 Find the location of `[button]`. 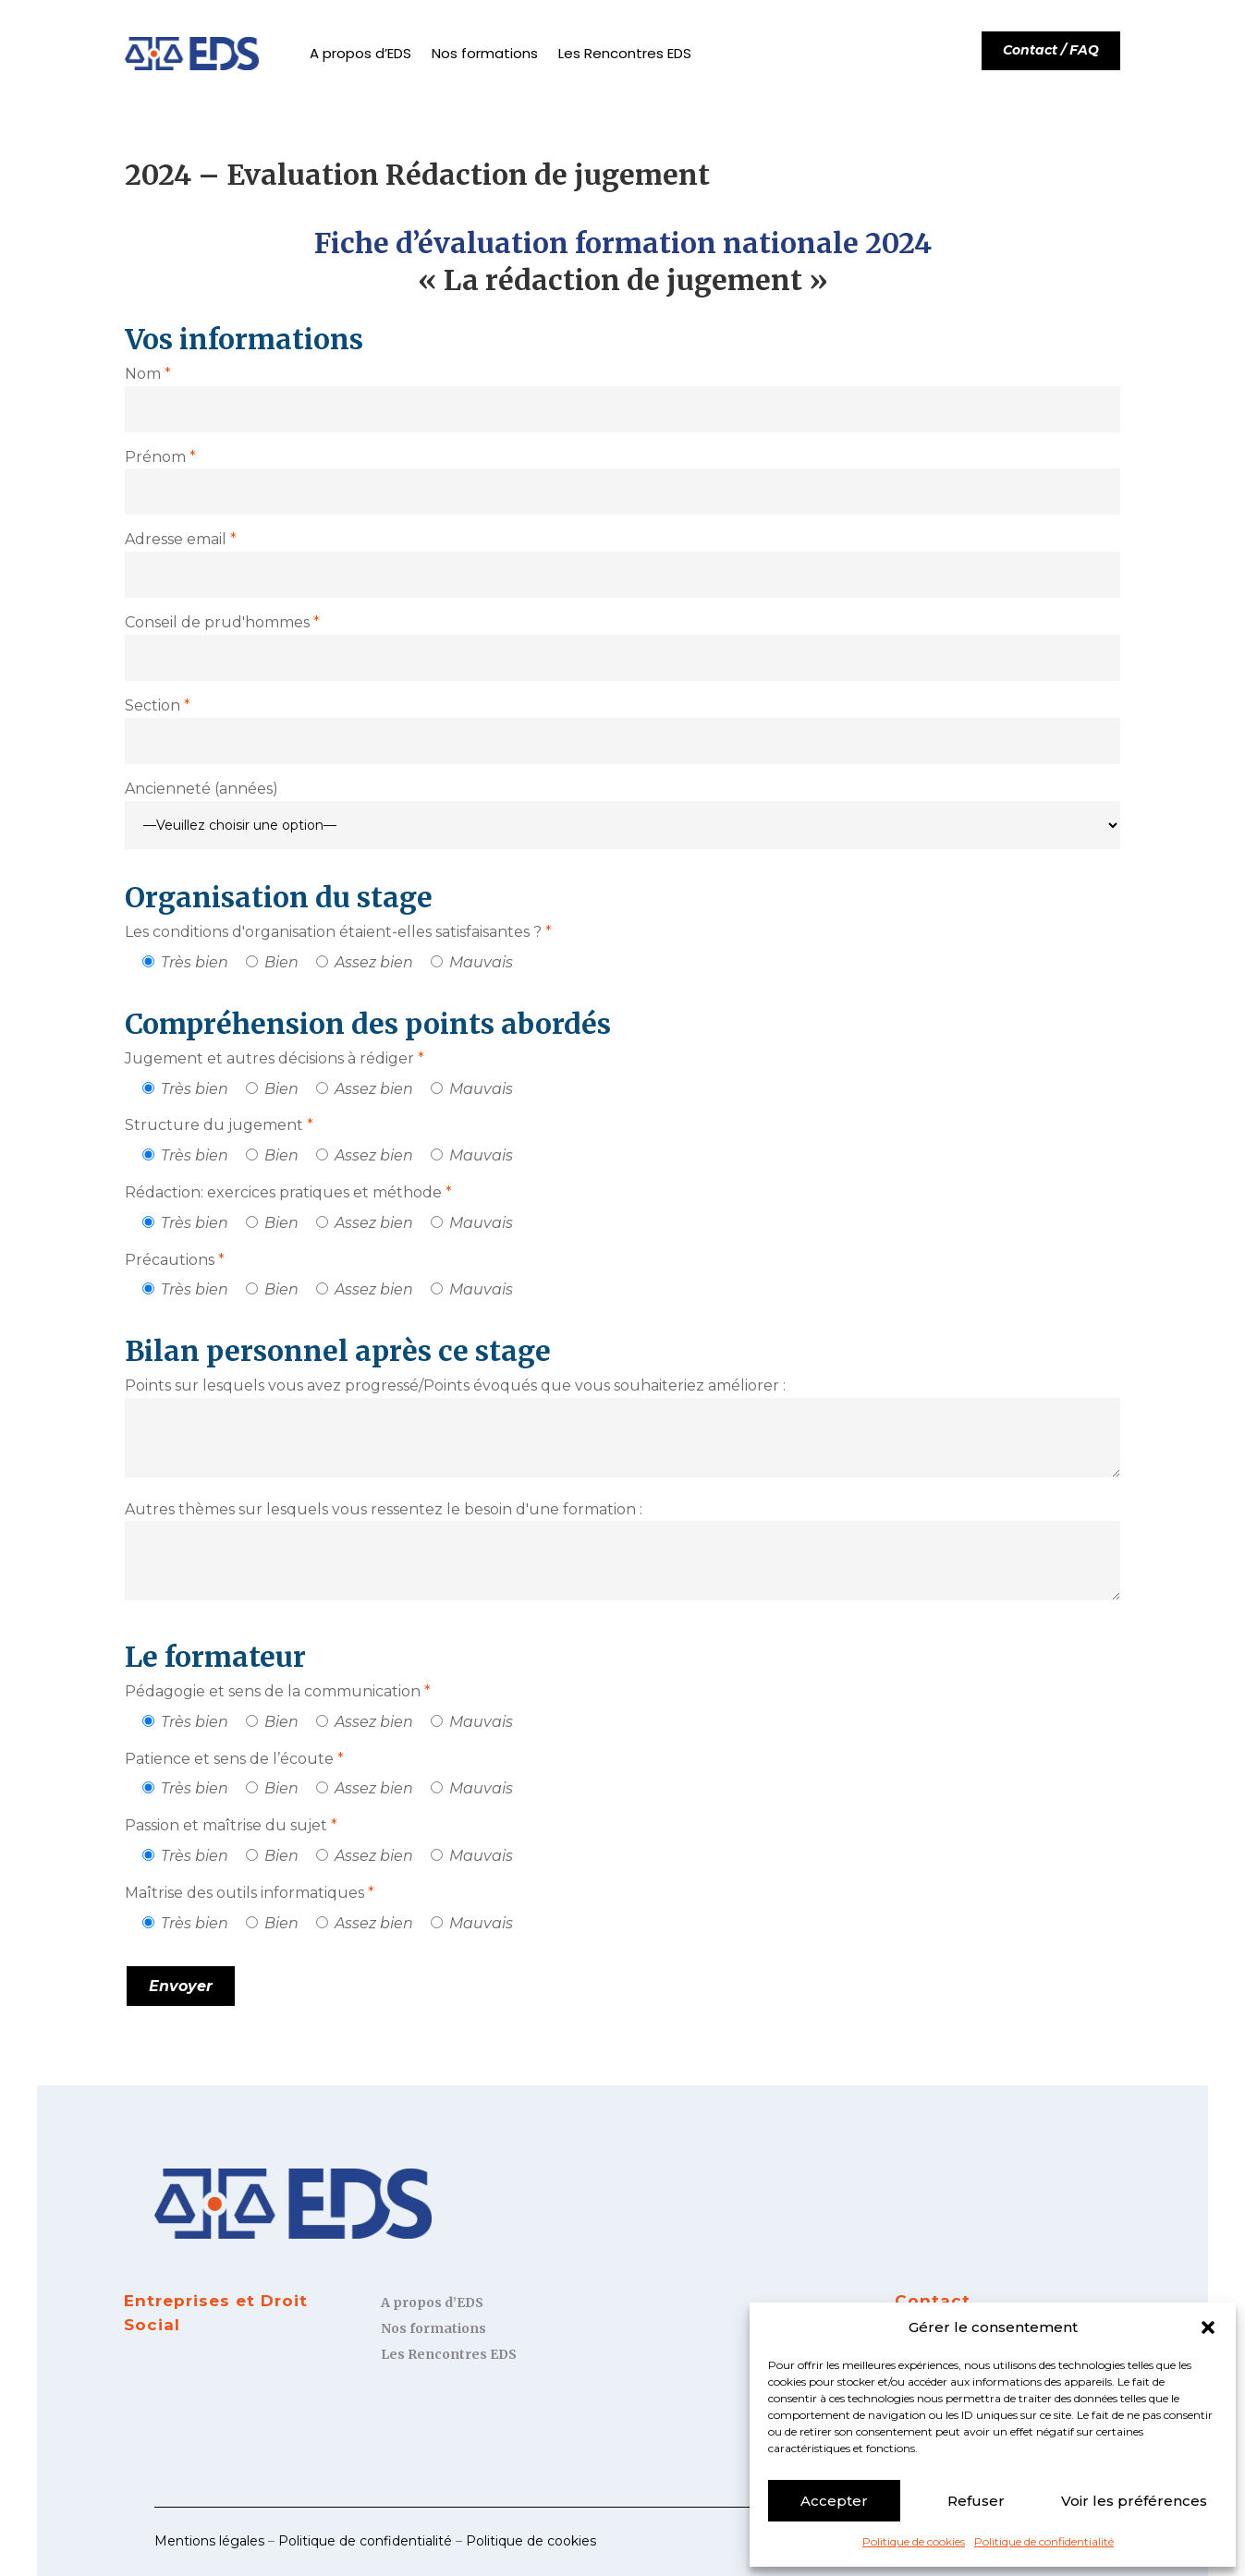

[button] is located at coordinates (1208, 2327).